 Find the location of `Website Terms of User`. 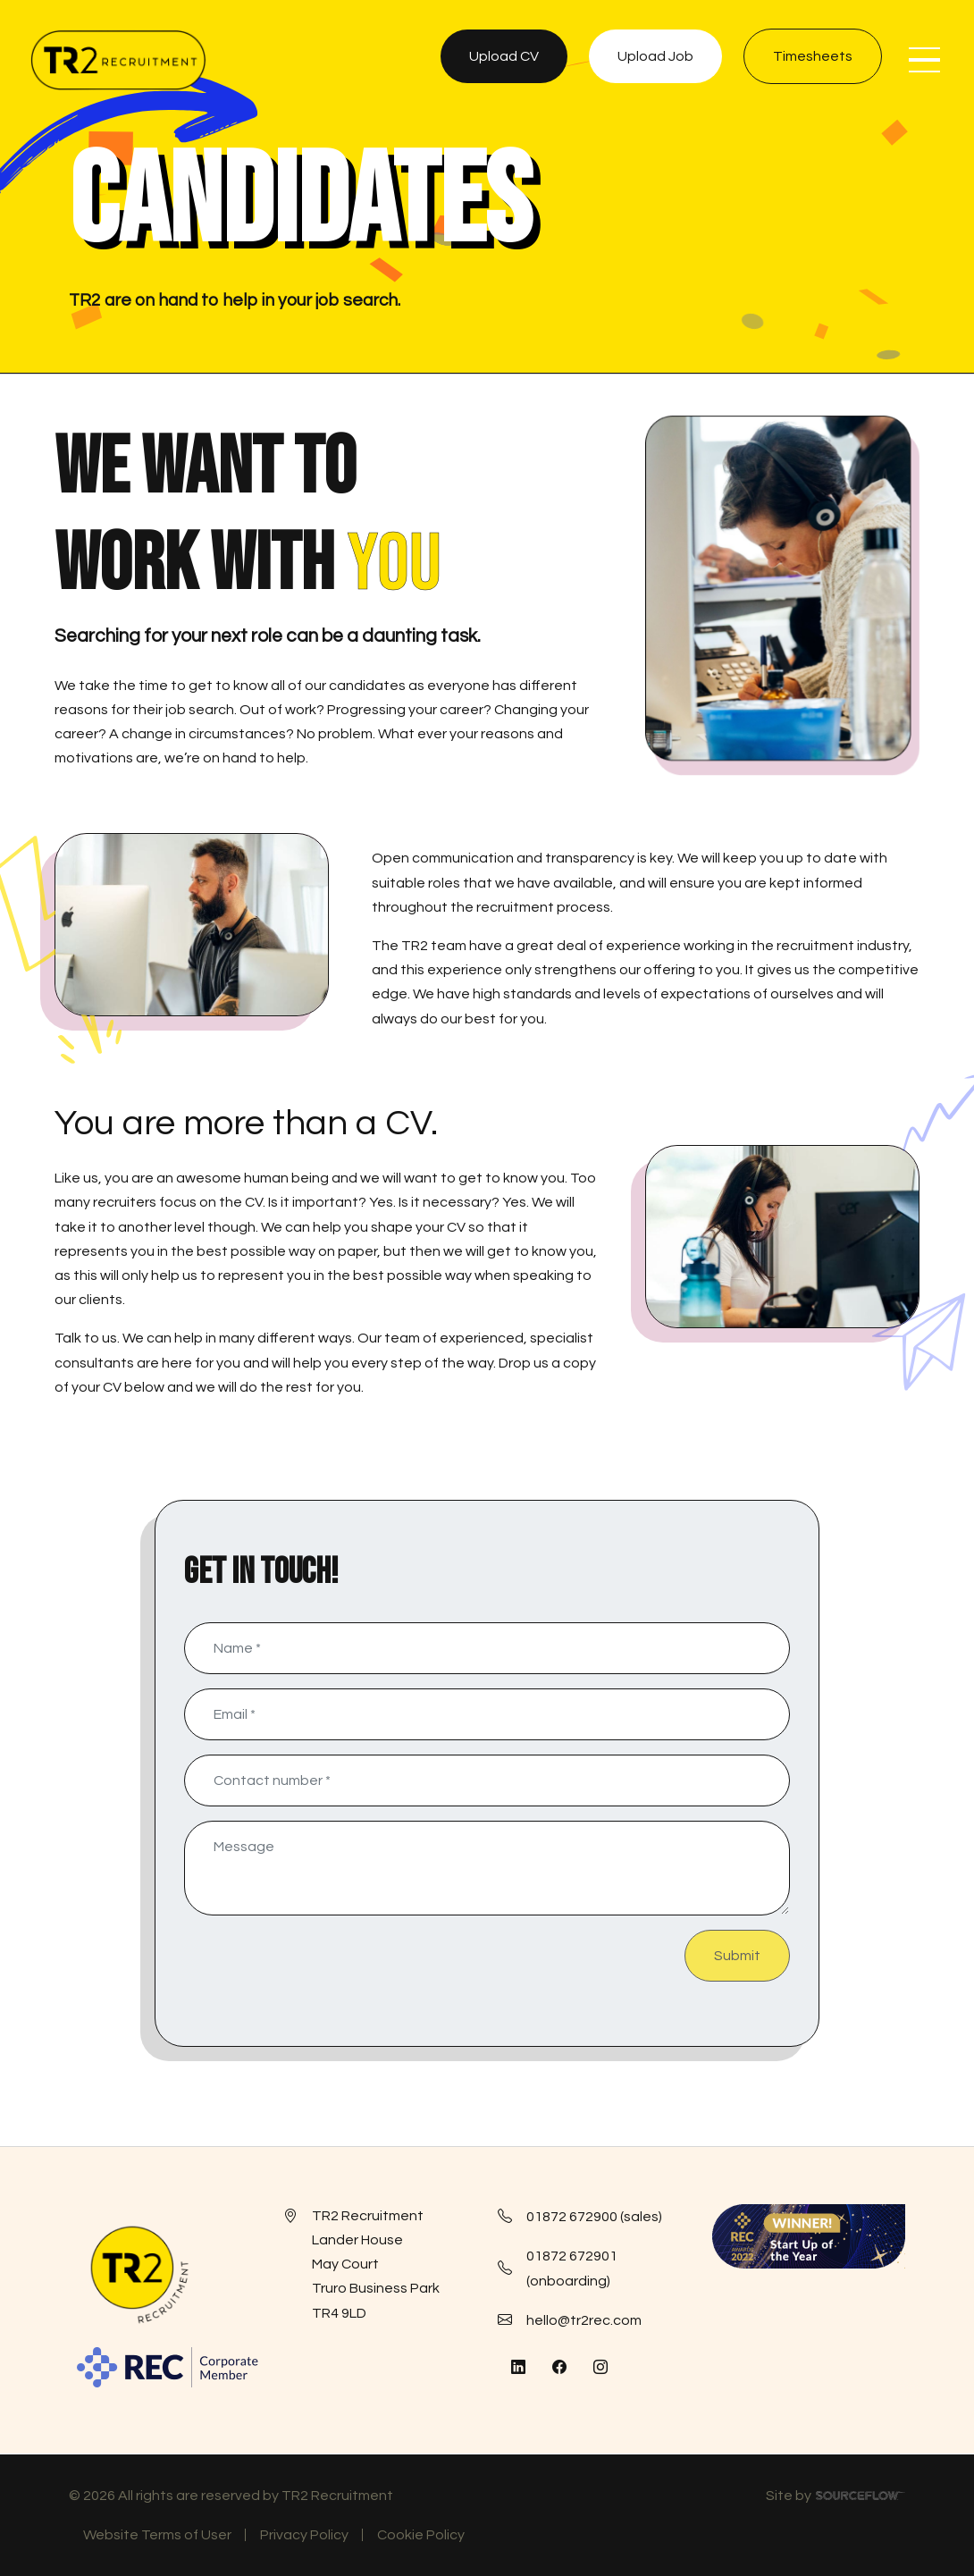

Website Terms of User is located at coordinates (157, 2535).